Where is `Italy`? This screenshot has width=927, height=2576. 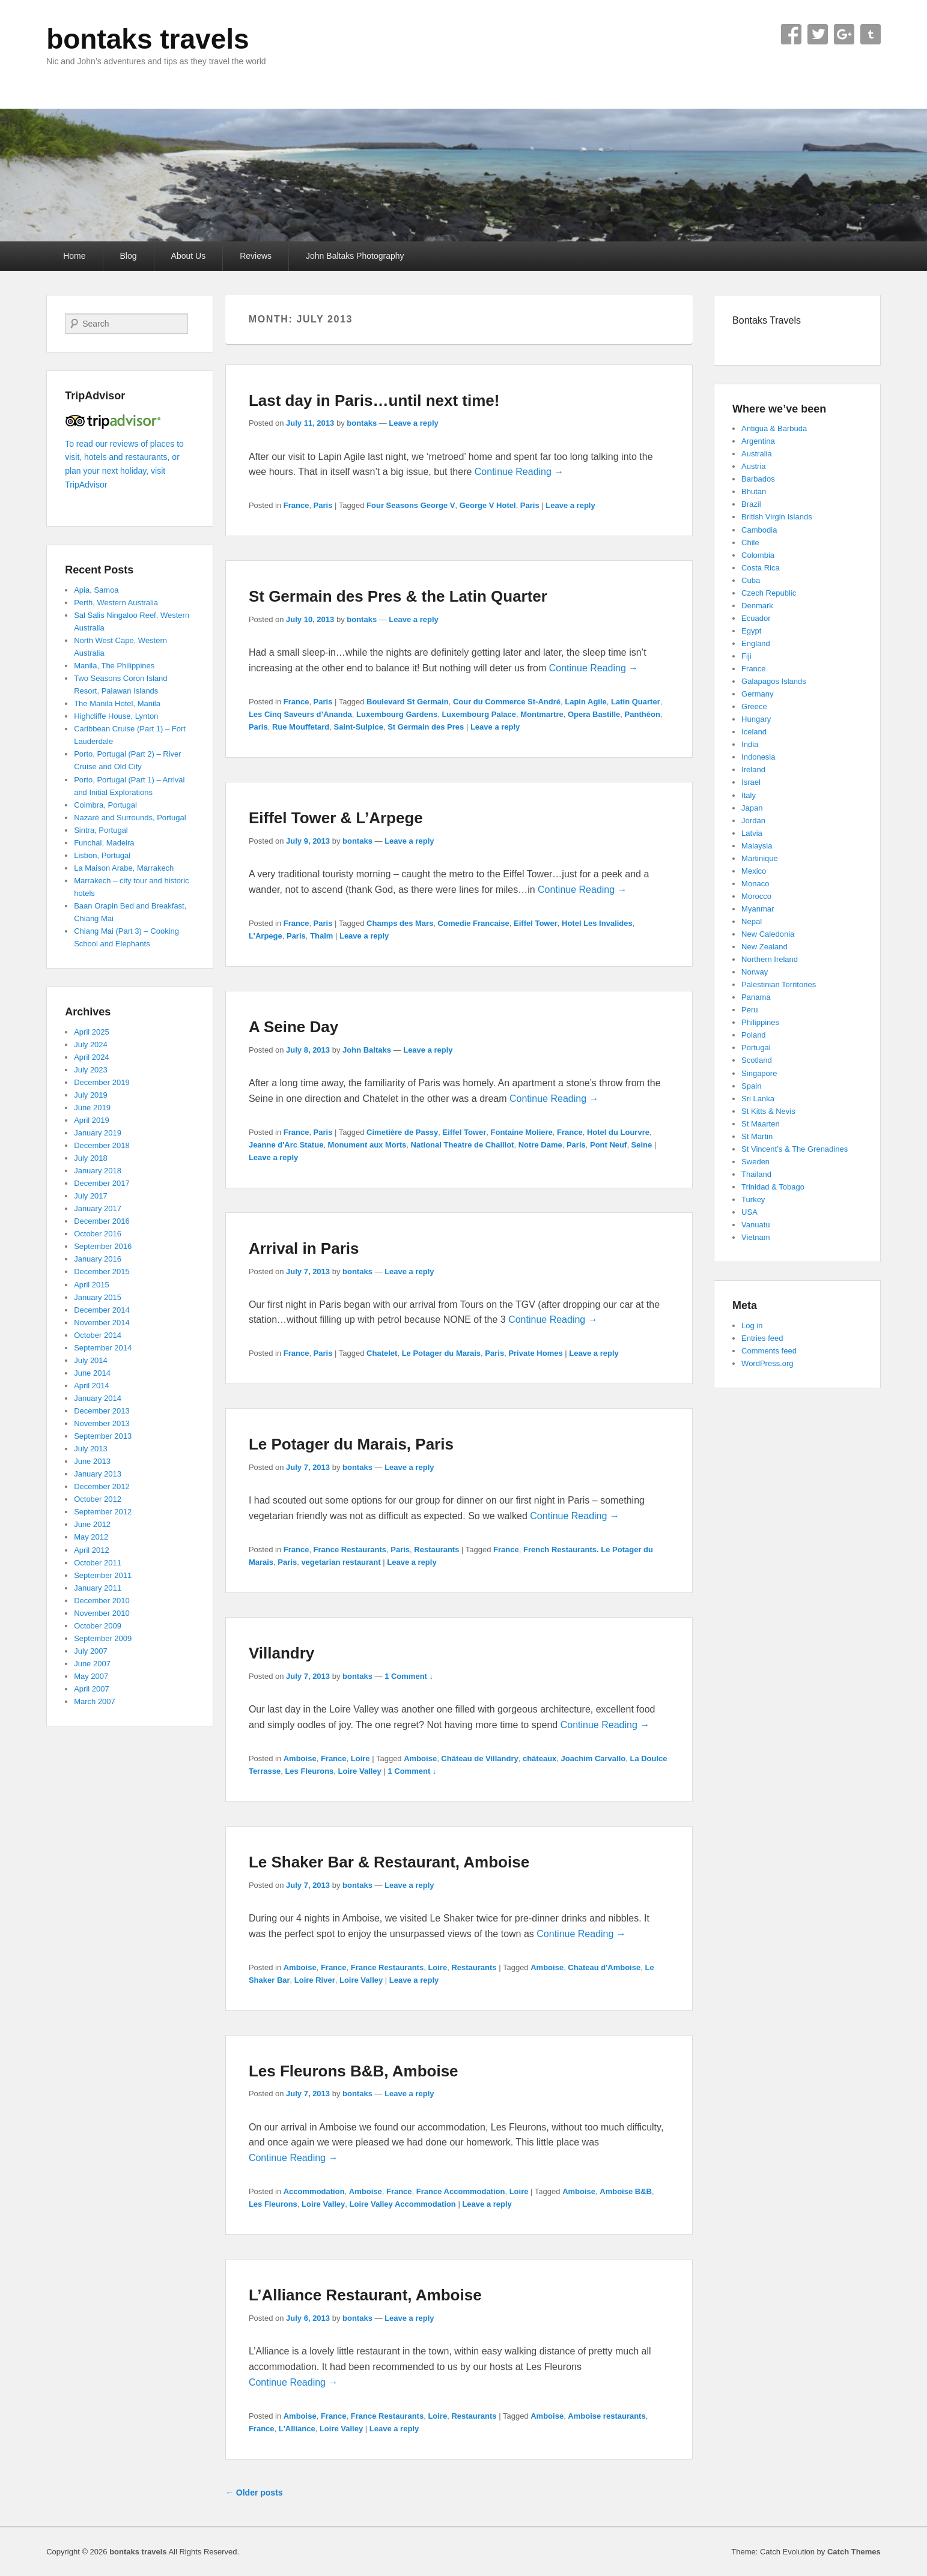
Italy is located at coordinates (748, 795).